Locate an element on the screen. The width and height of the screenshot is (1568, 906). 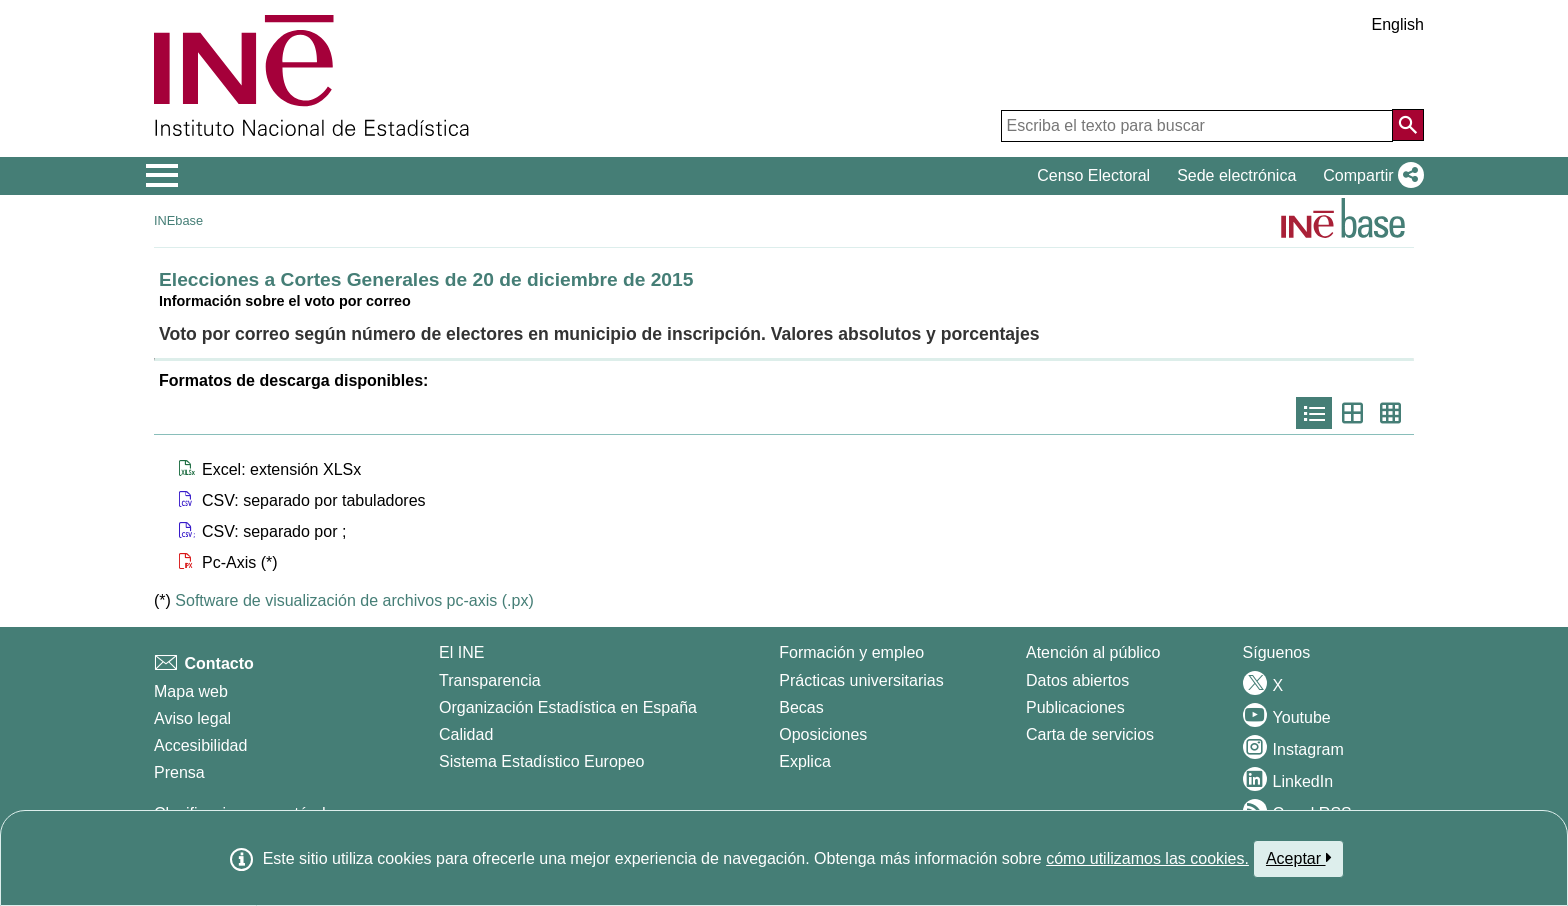
Prensa is located at coordinates (179, 772).